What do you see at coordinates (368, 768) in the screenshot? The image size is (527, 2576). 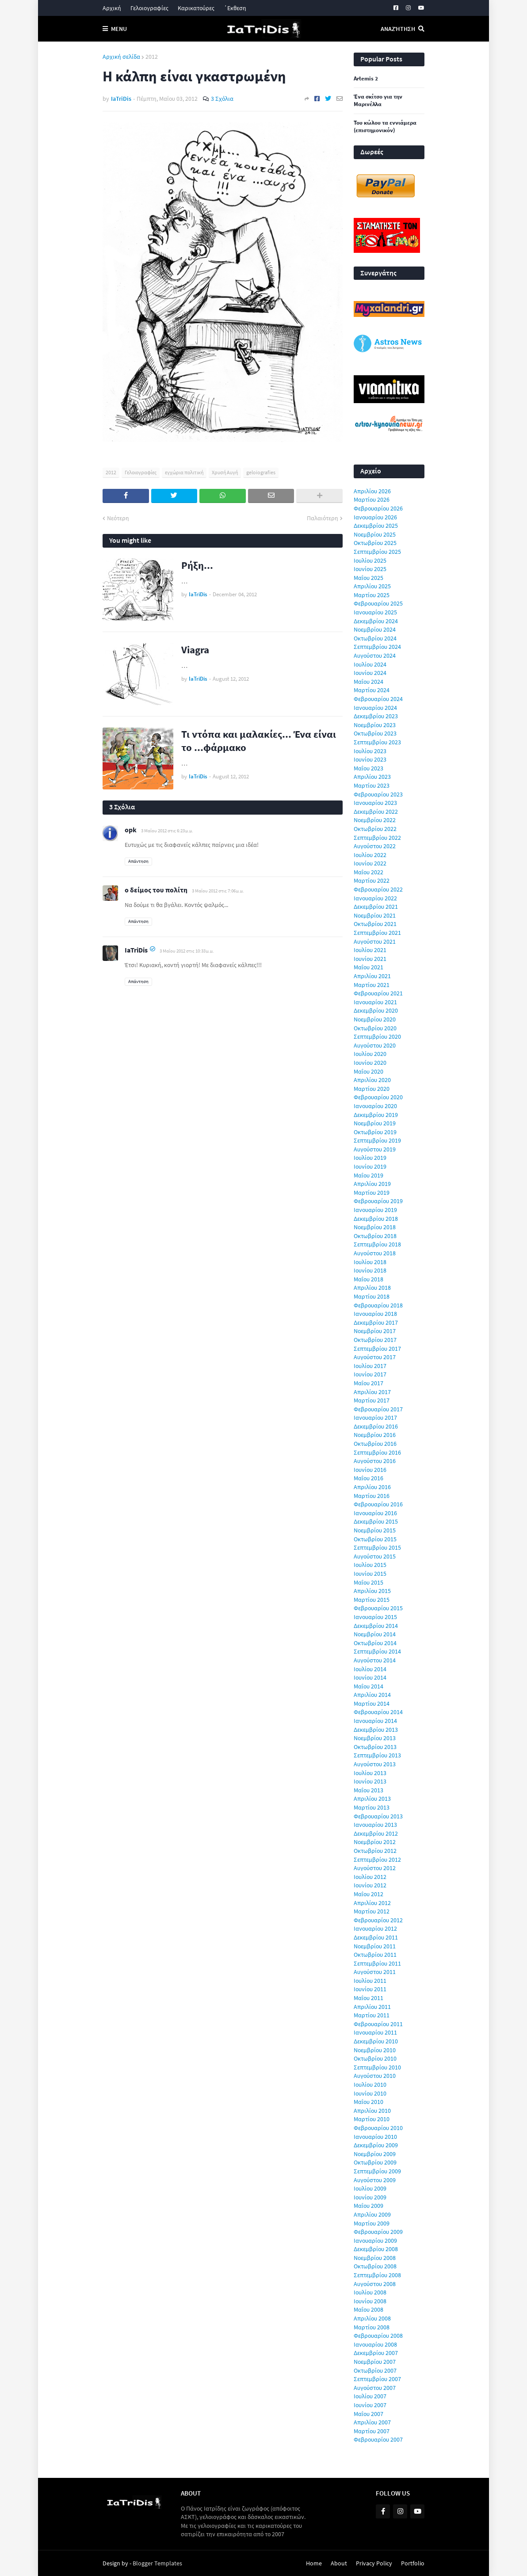 I see `Μαΐου 2023` at bounding box center [368, 768].